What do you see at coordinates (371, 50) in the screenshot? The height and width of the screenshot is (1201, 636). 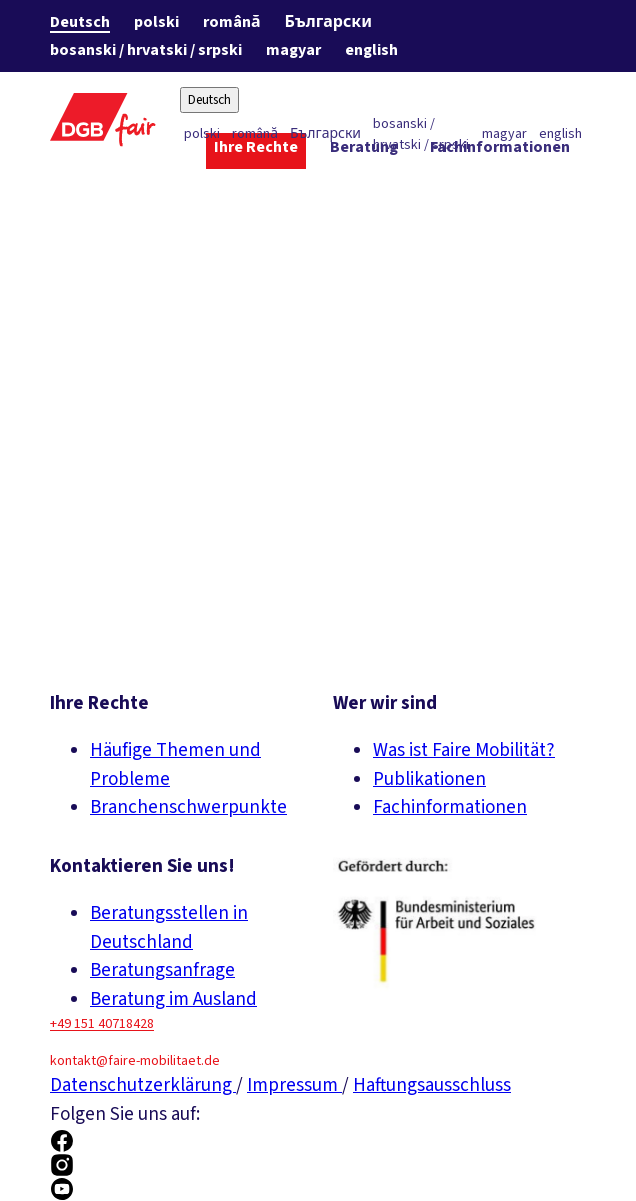 I see `english` at bounding box center [371, 50].